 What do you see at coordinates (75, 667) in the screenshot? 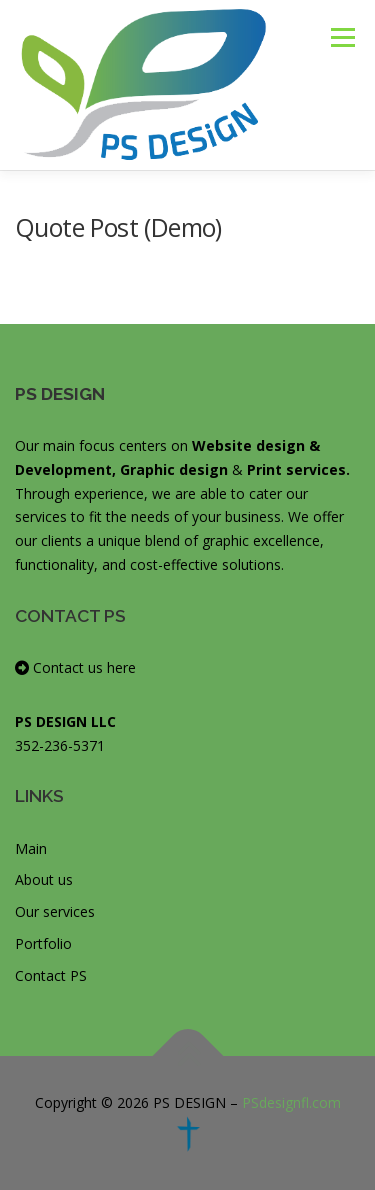
I see `Contact us here` at bounding box center [75, 667].